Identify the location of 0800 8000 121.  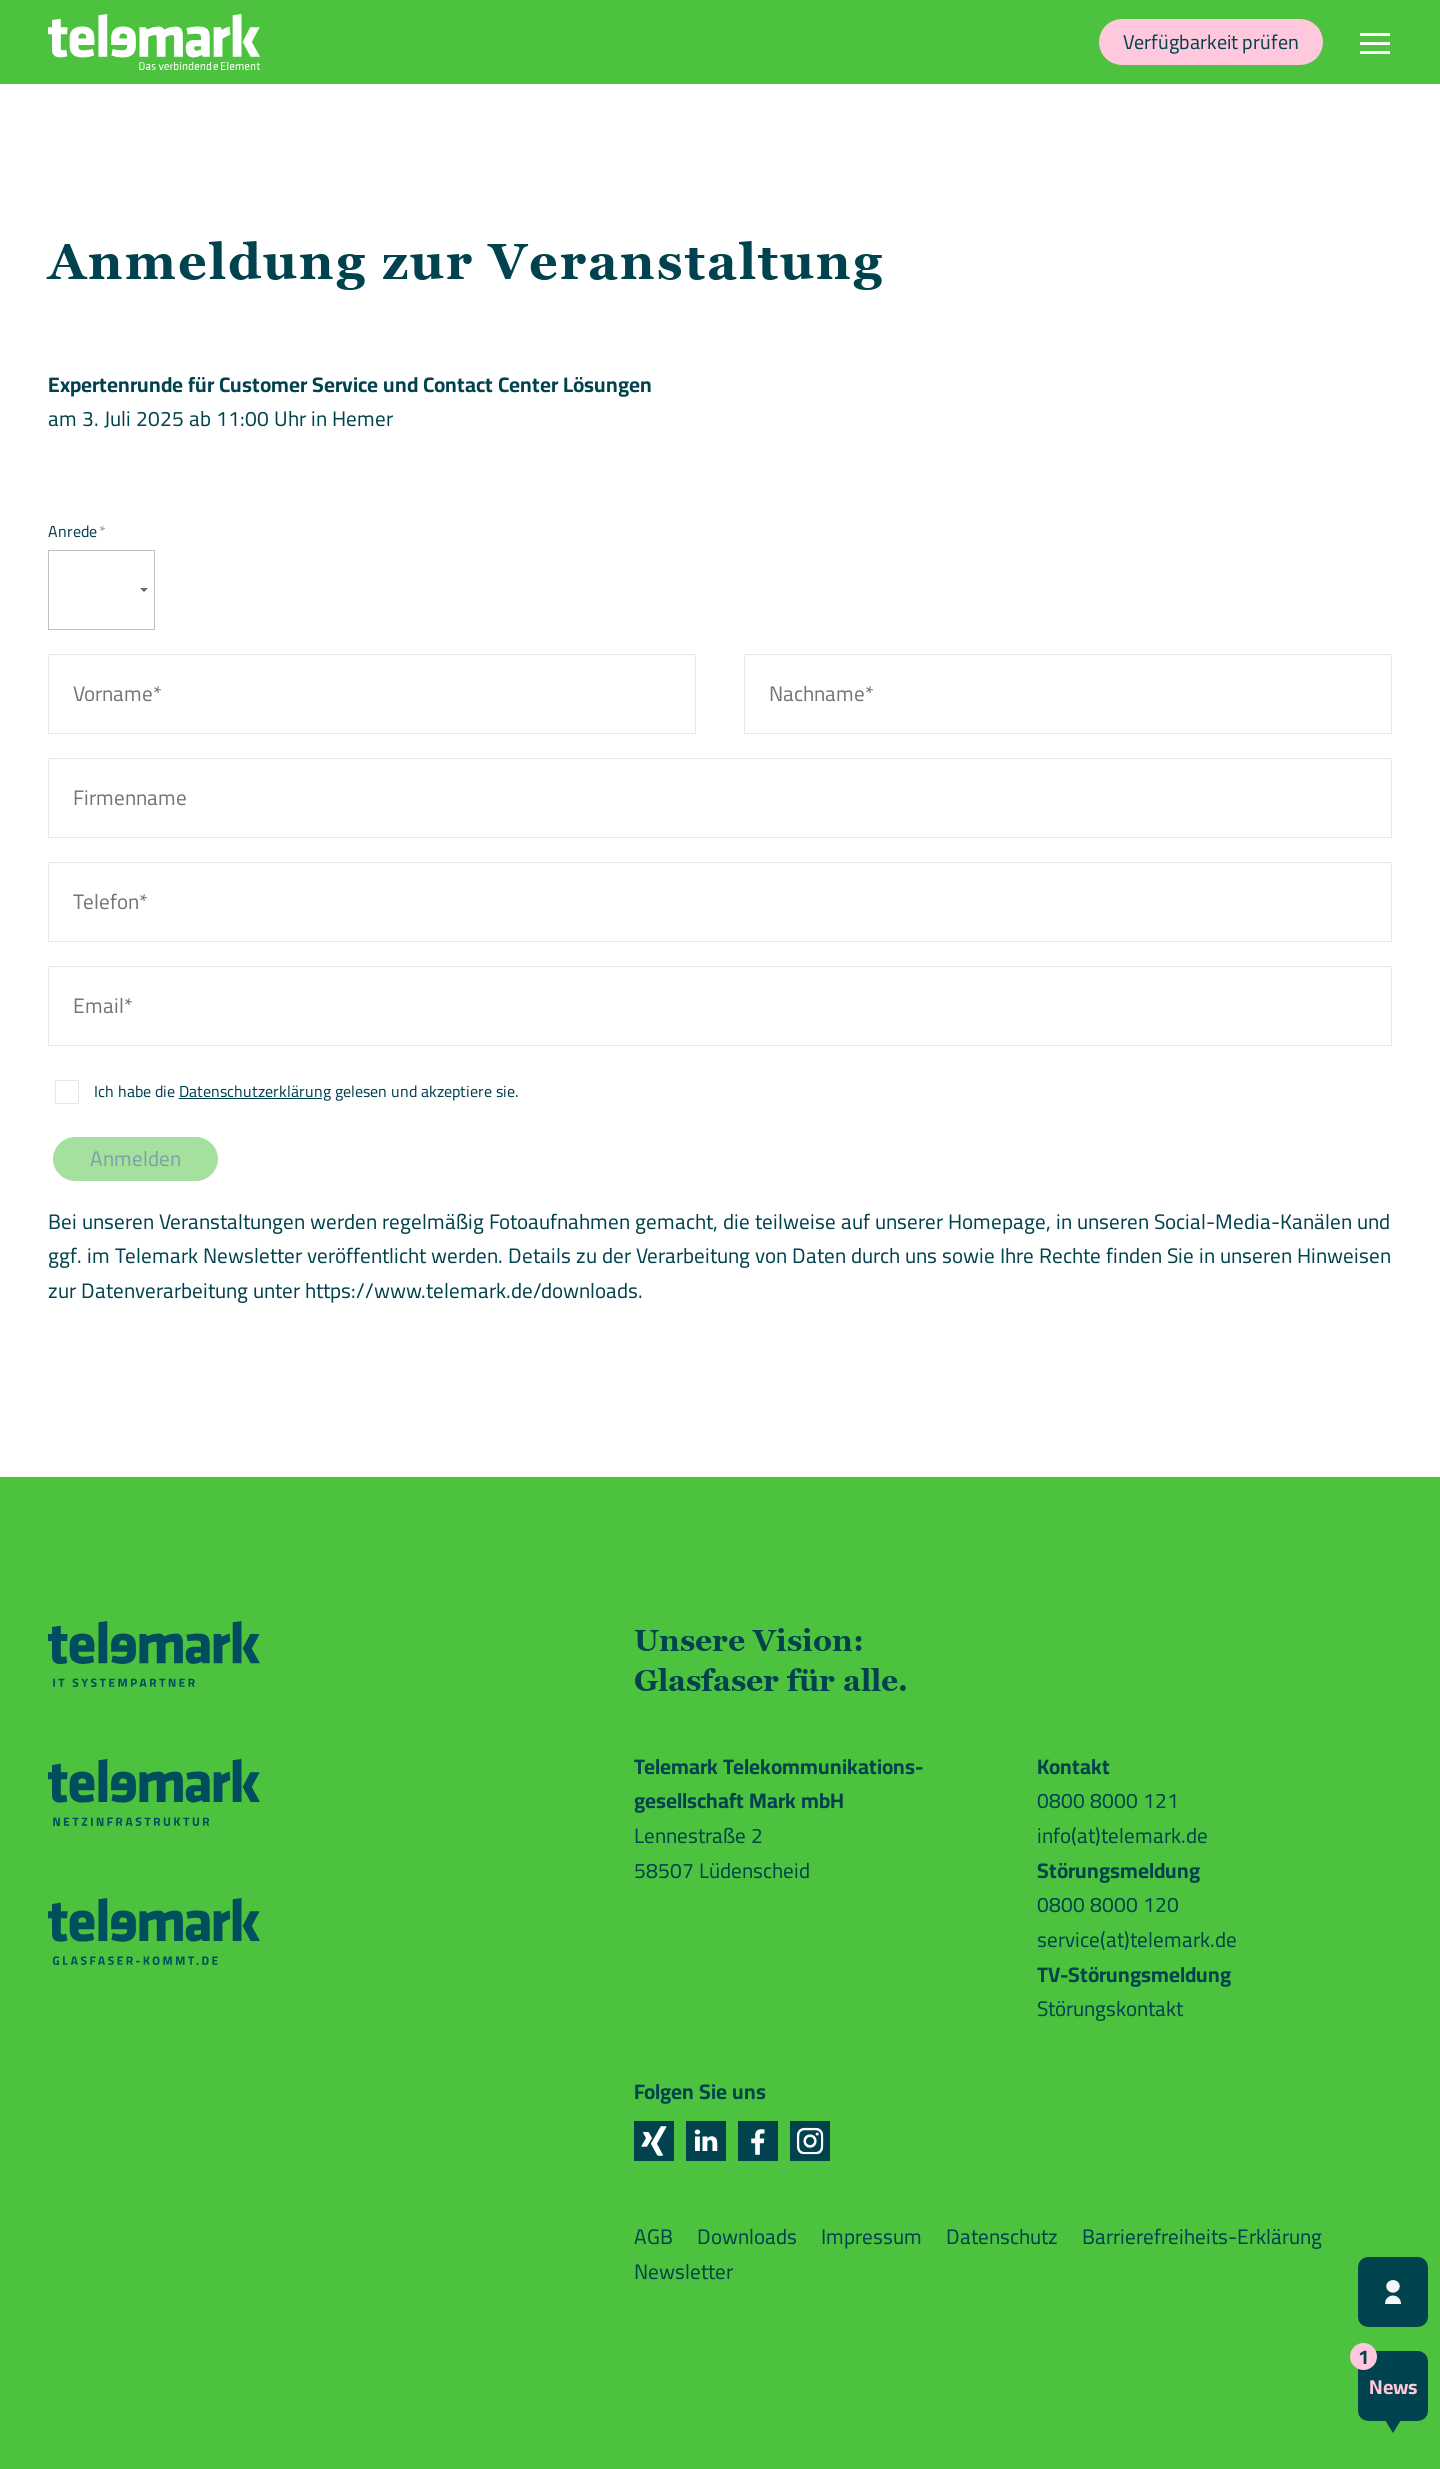
(1108, 1800).